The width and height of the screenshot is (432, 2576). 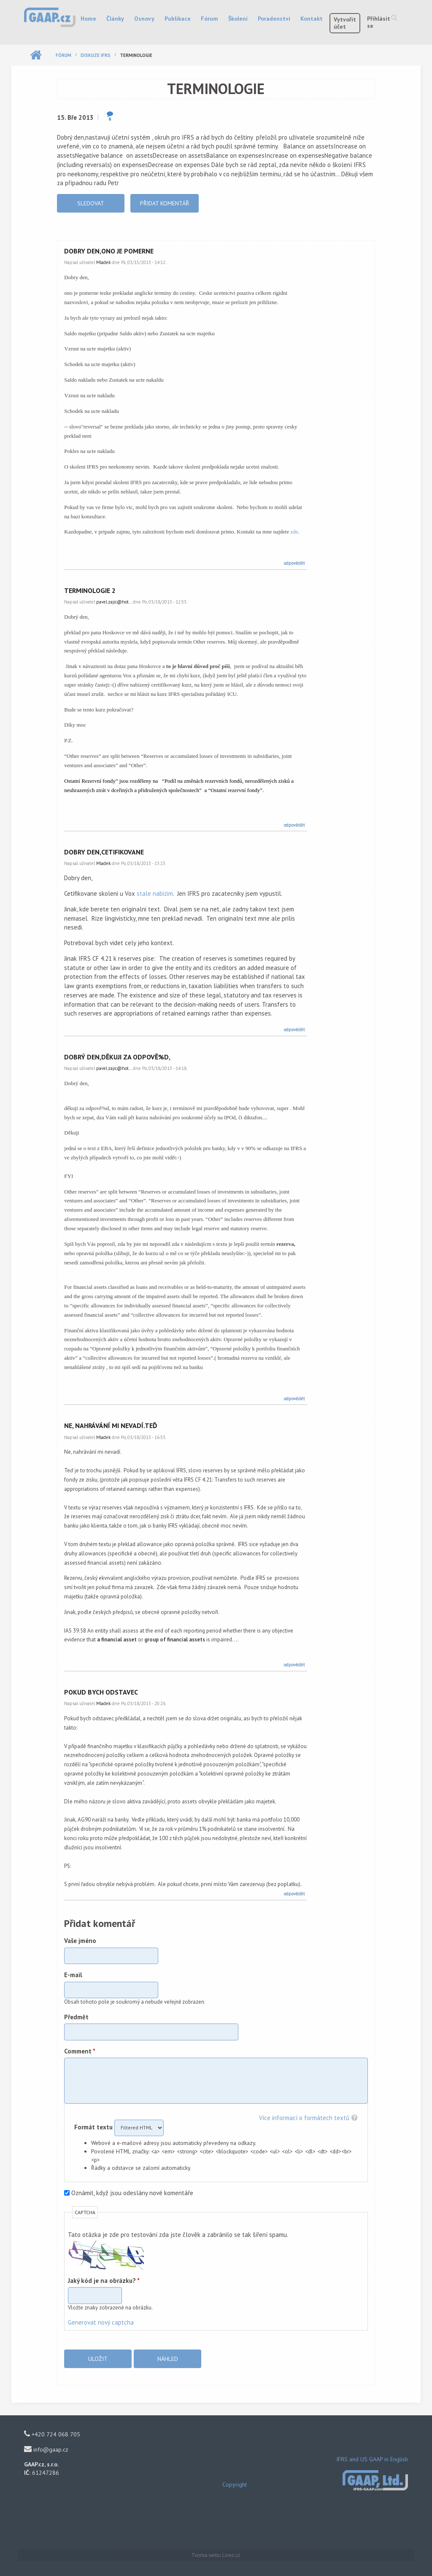 I want to click on E-mail, so click(x=73, y=1975).